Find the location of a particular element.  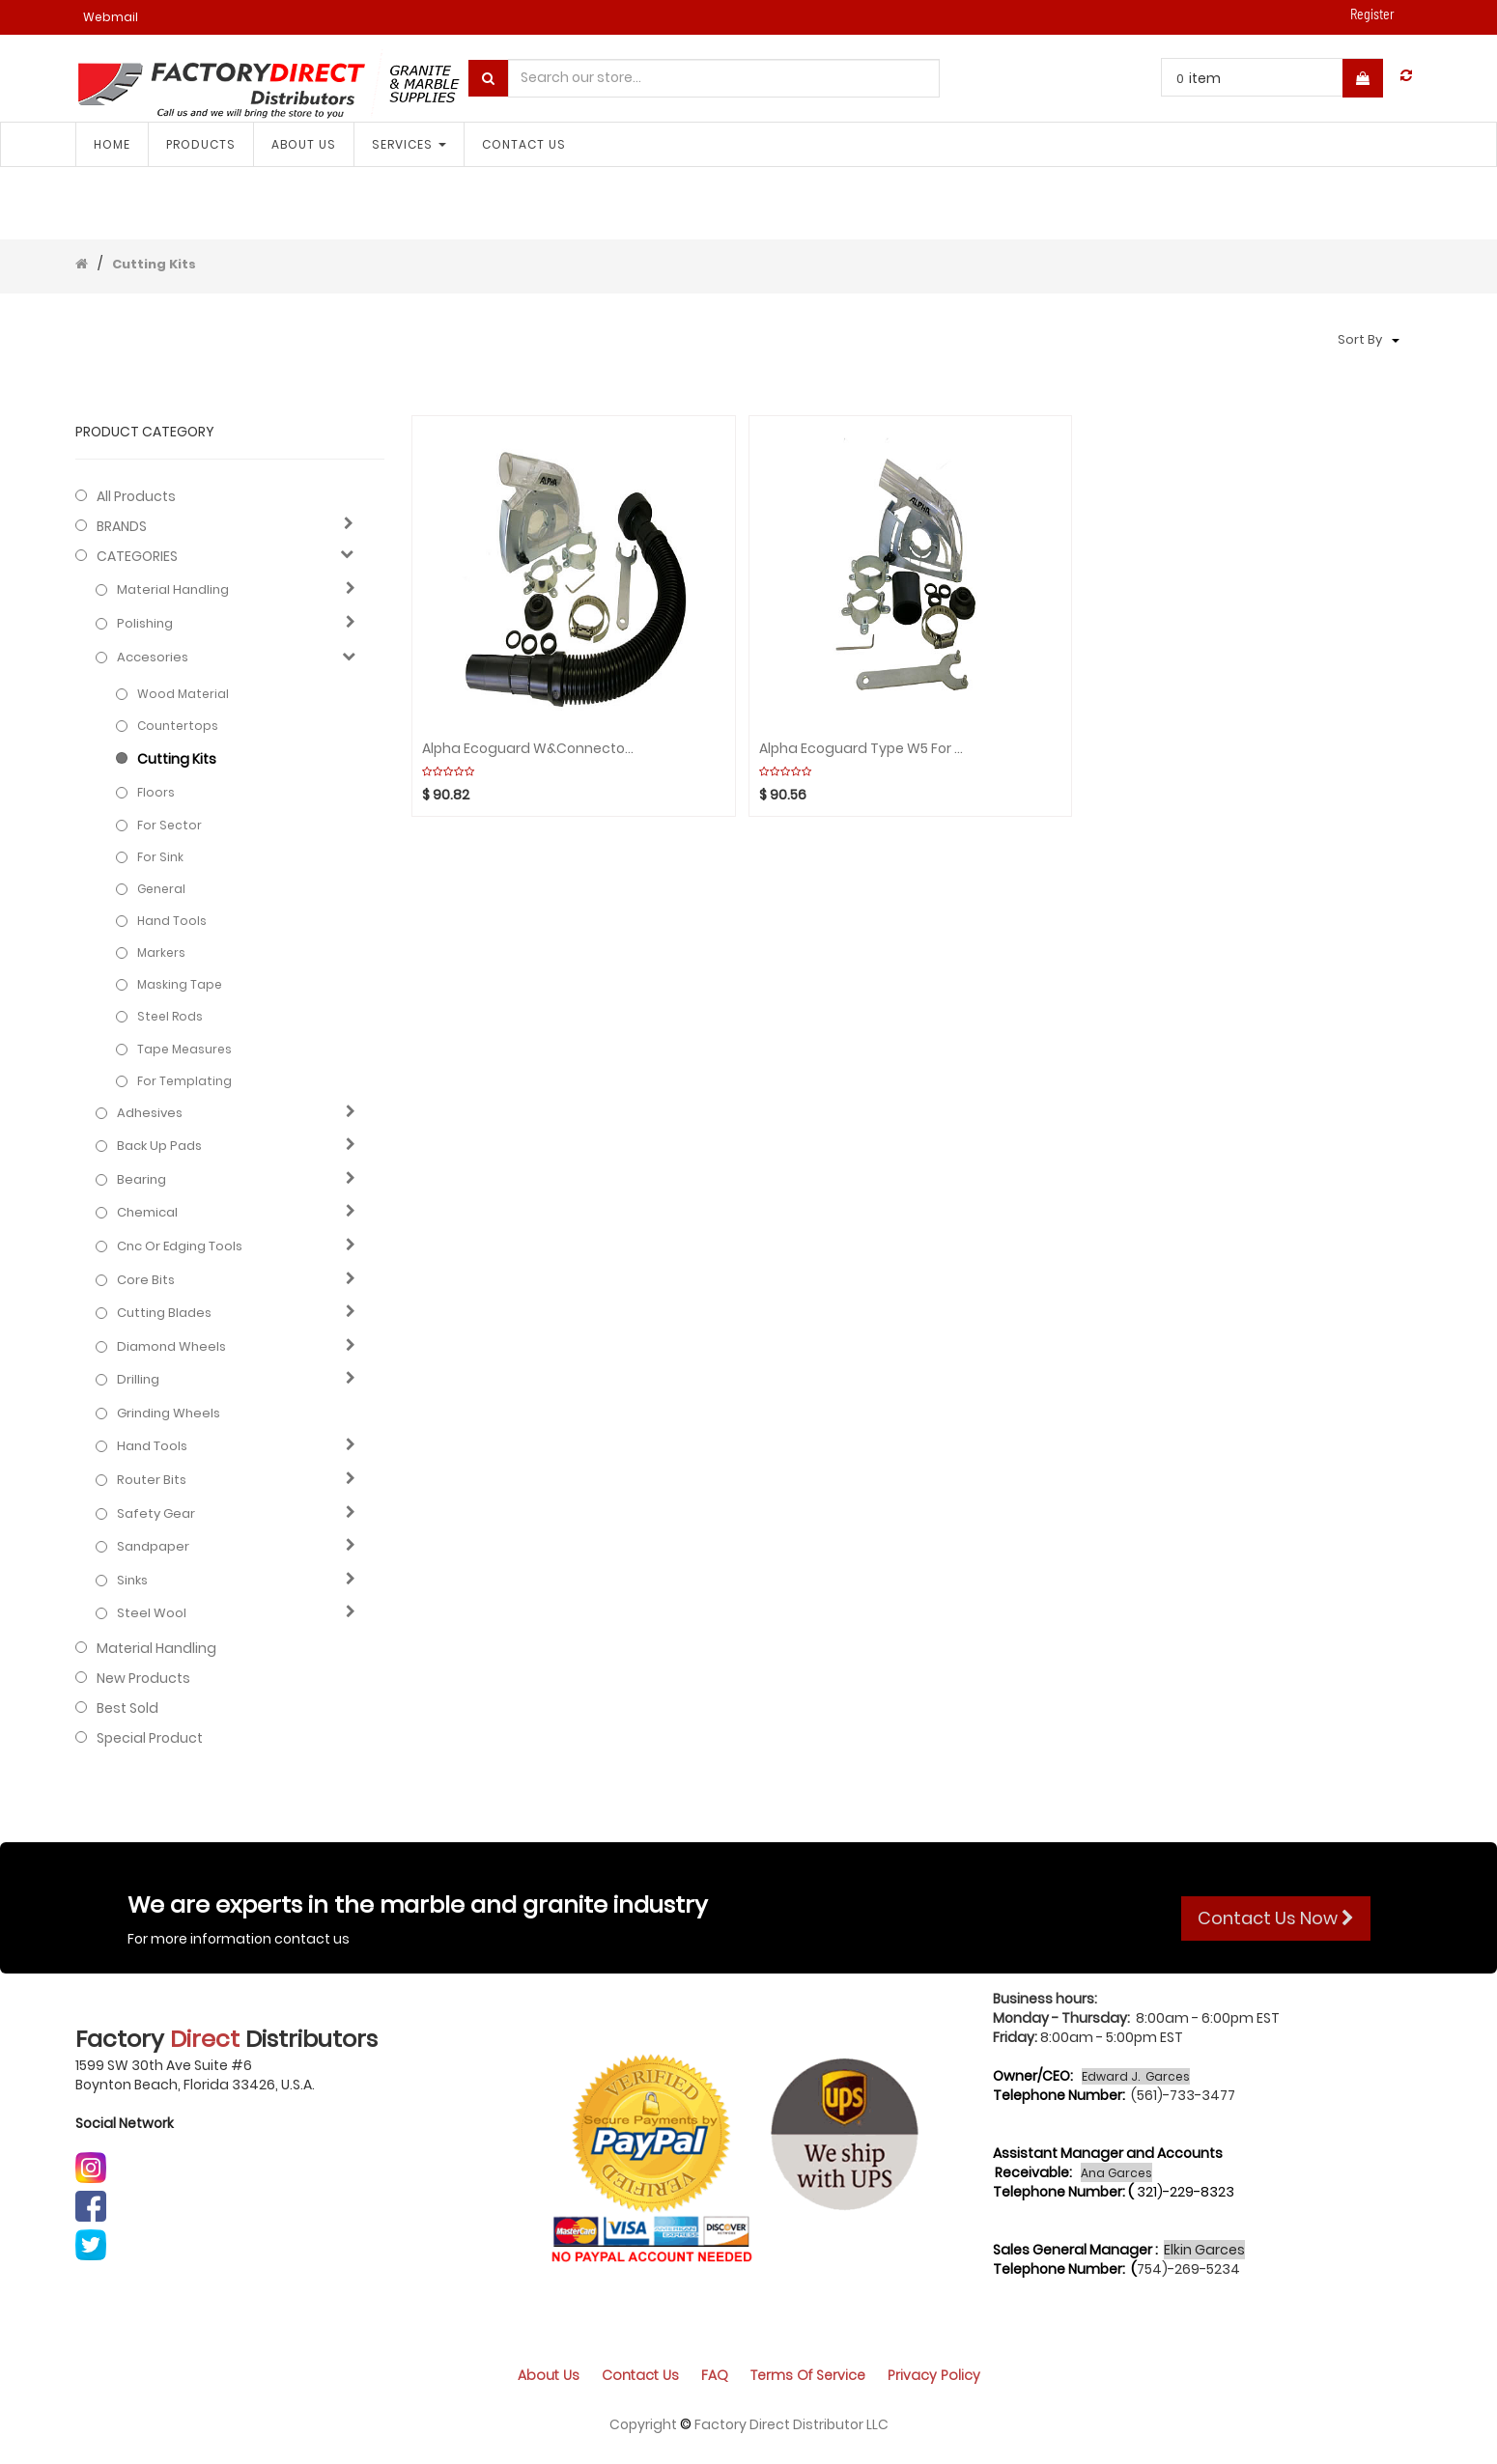

Wood Material is located at coordinates (183, 694).